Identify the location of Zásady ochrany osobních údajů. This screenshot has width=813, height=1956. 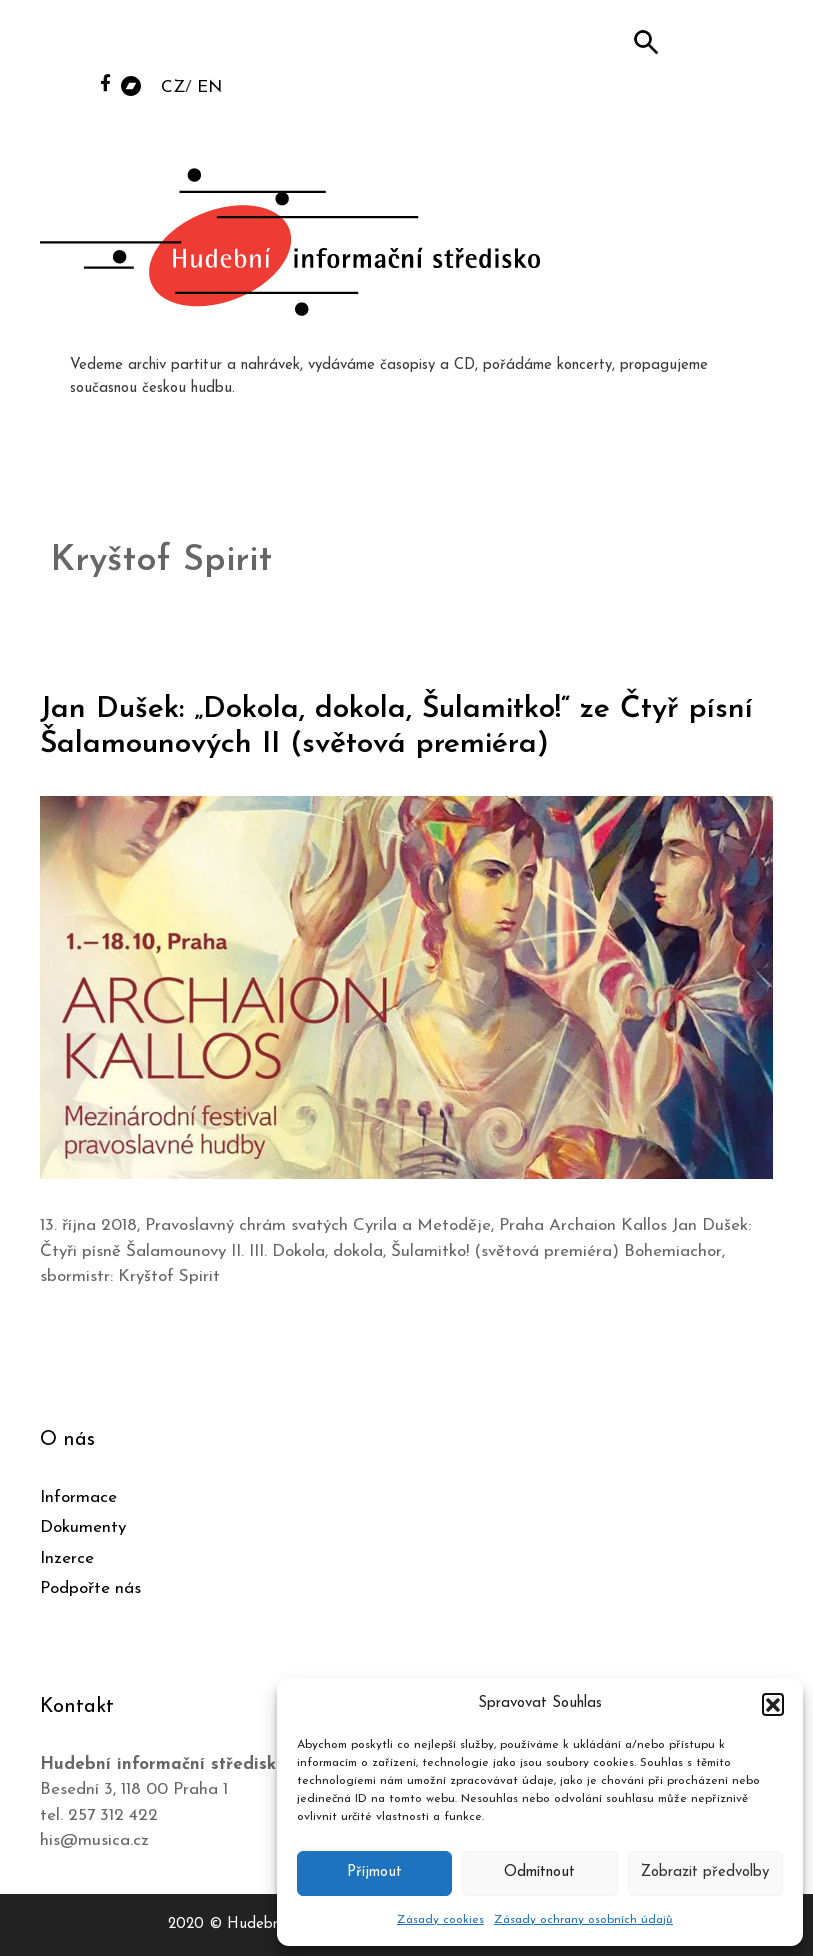
(583, 1920).